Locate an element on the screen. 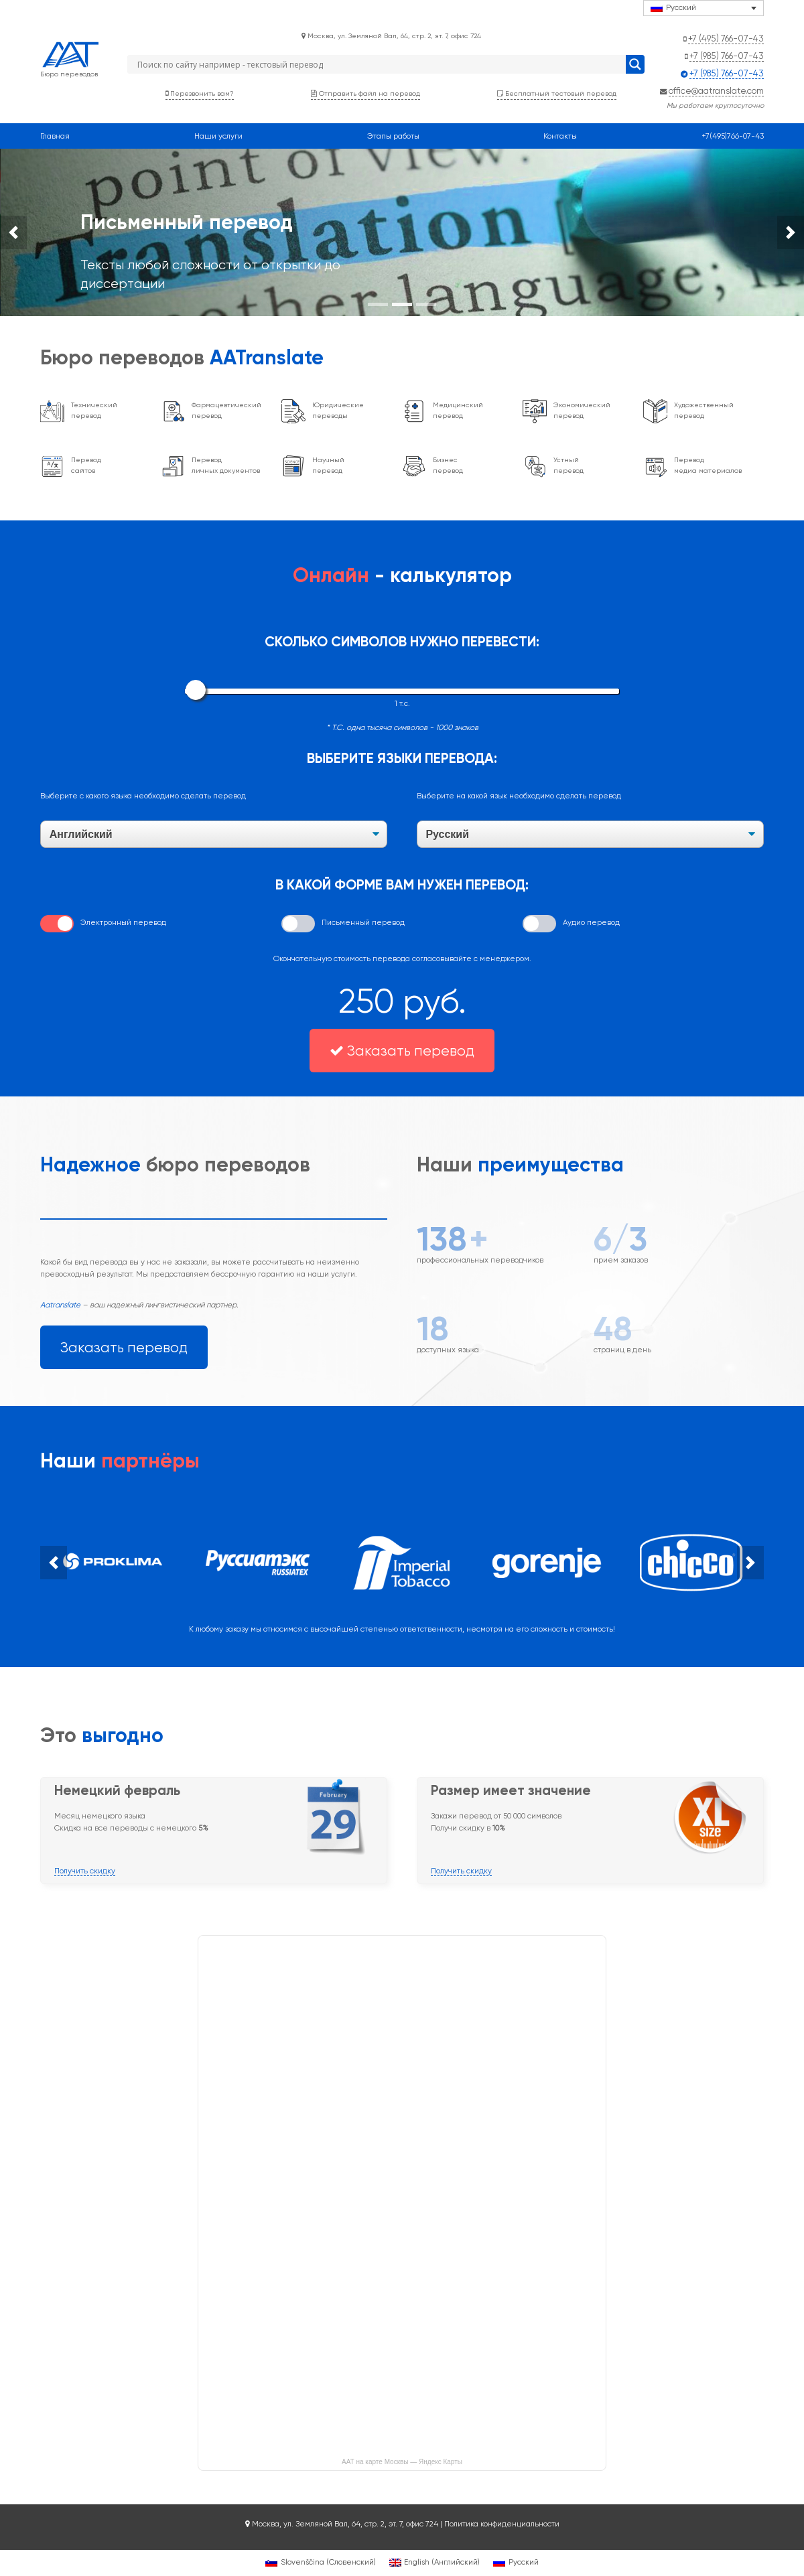 The width and height of the screenshot is (804, 2576). Этапы работы is located at coordinates (393, 136).